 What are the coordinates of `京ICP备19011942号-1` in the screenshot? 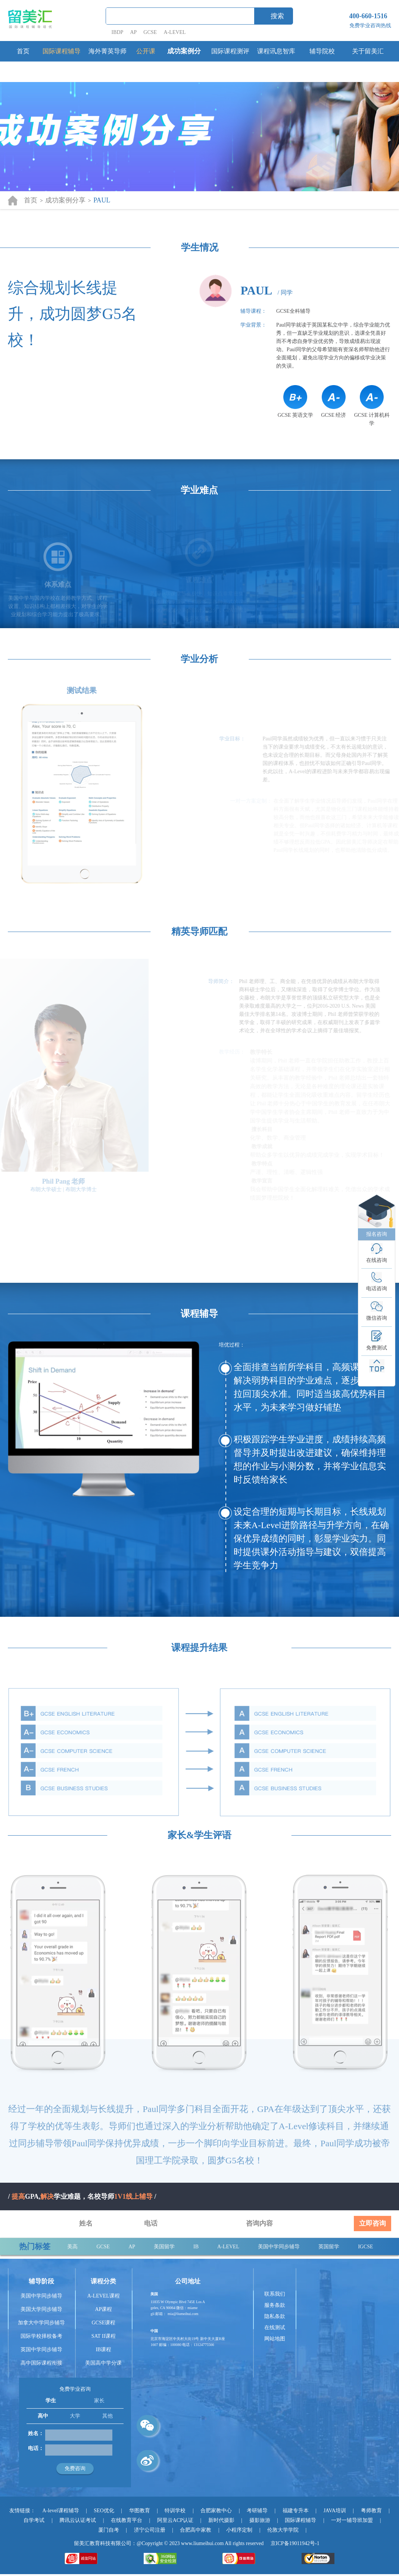 It's located at (295, 2543).